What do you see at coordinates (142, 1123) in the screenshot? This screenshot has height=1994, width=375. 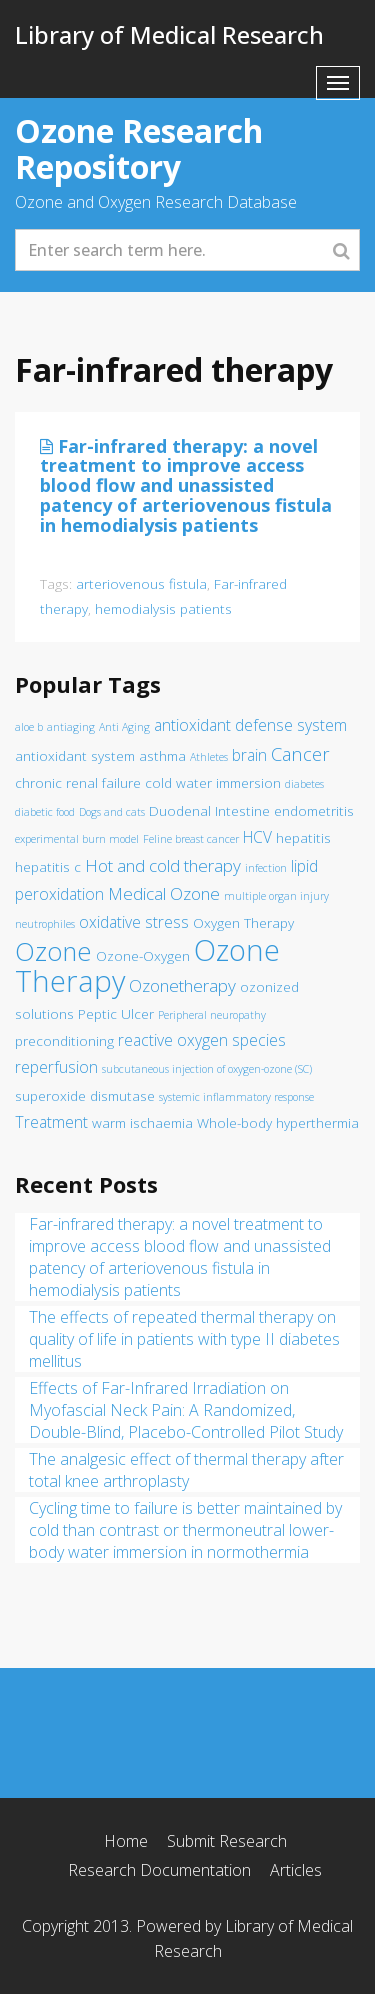 I see `warm ischaemia [warm ischaemia (2 items)]` at bounding box center [142, 1123].